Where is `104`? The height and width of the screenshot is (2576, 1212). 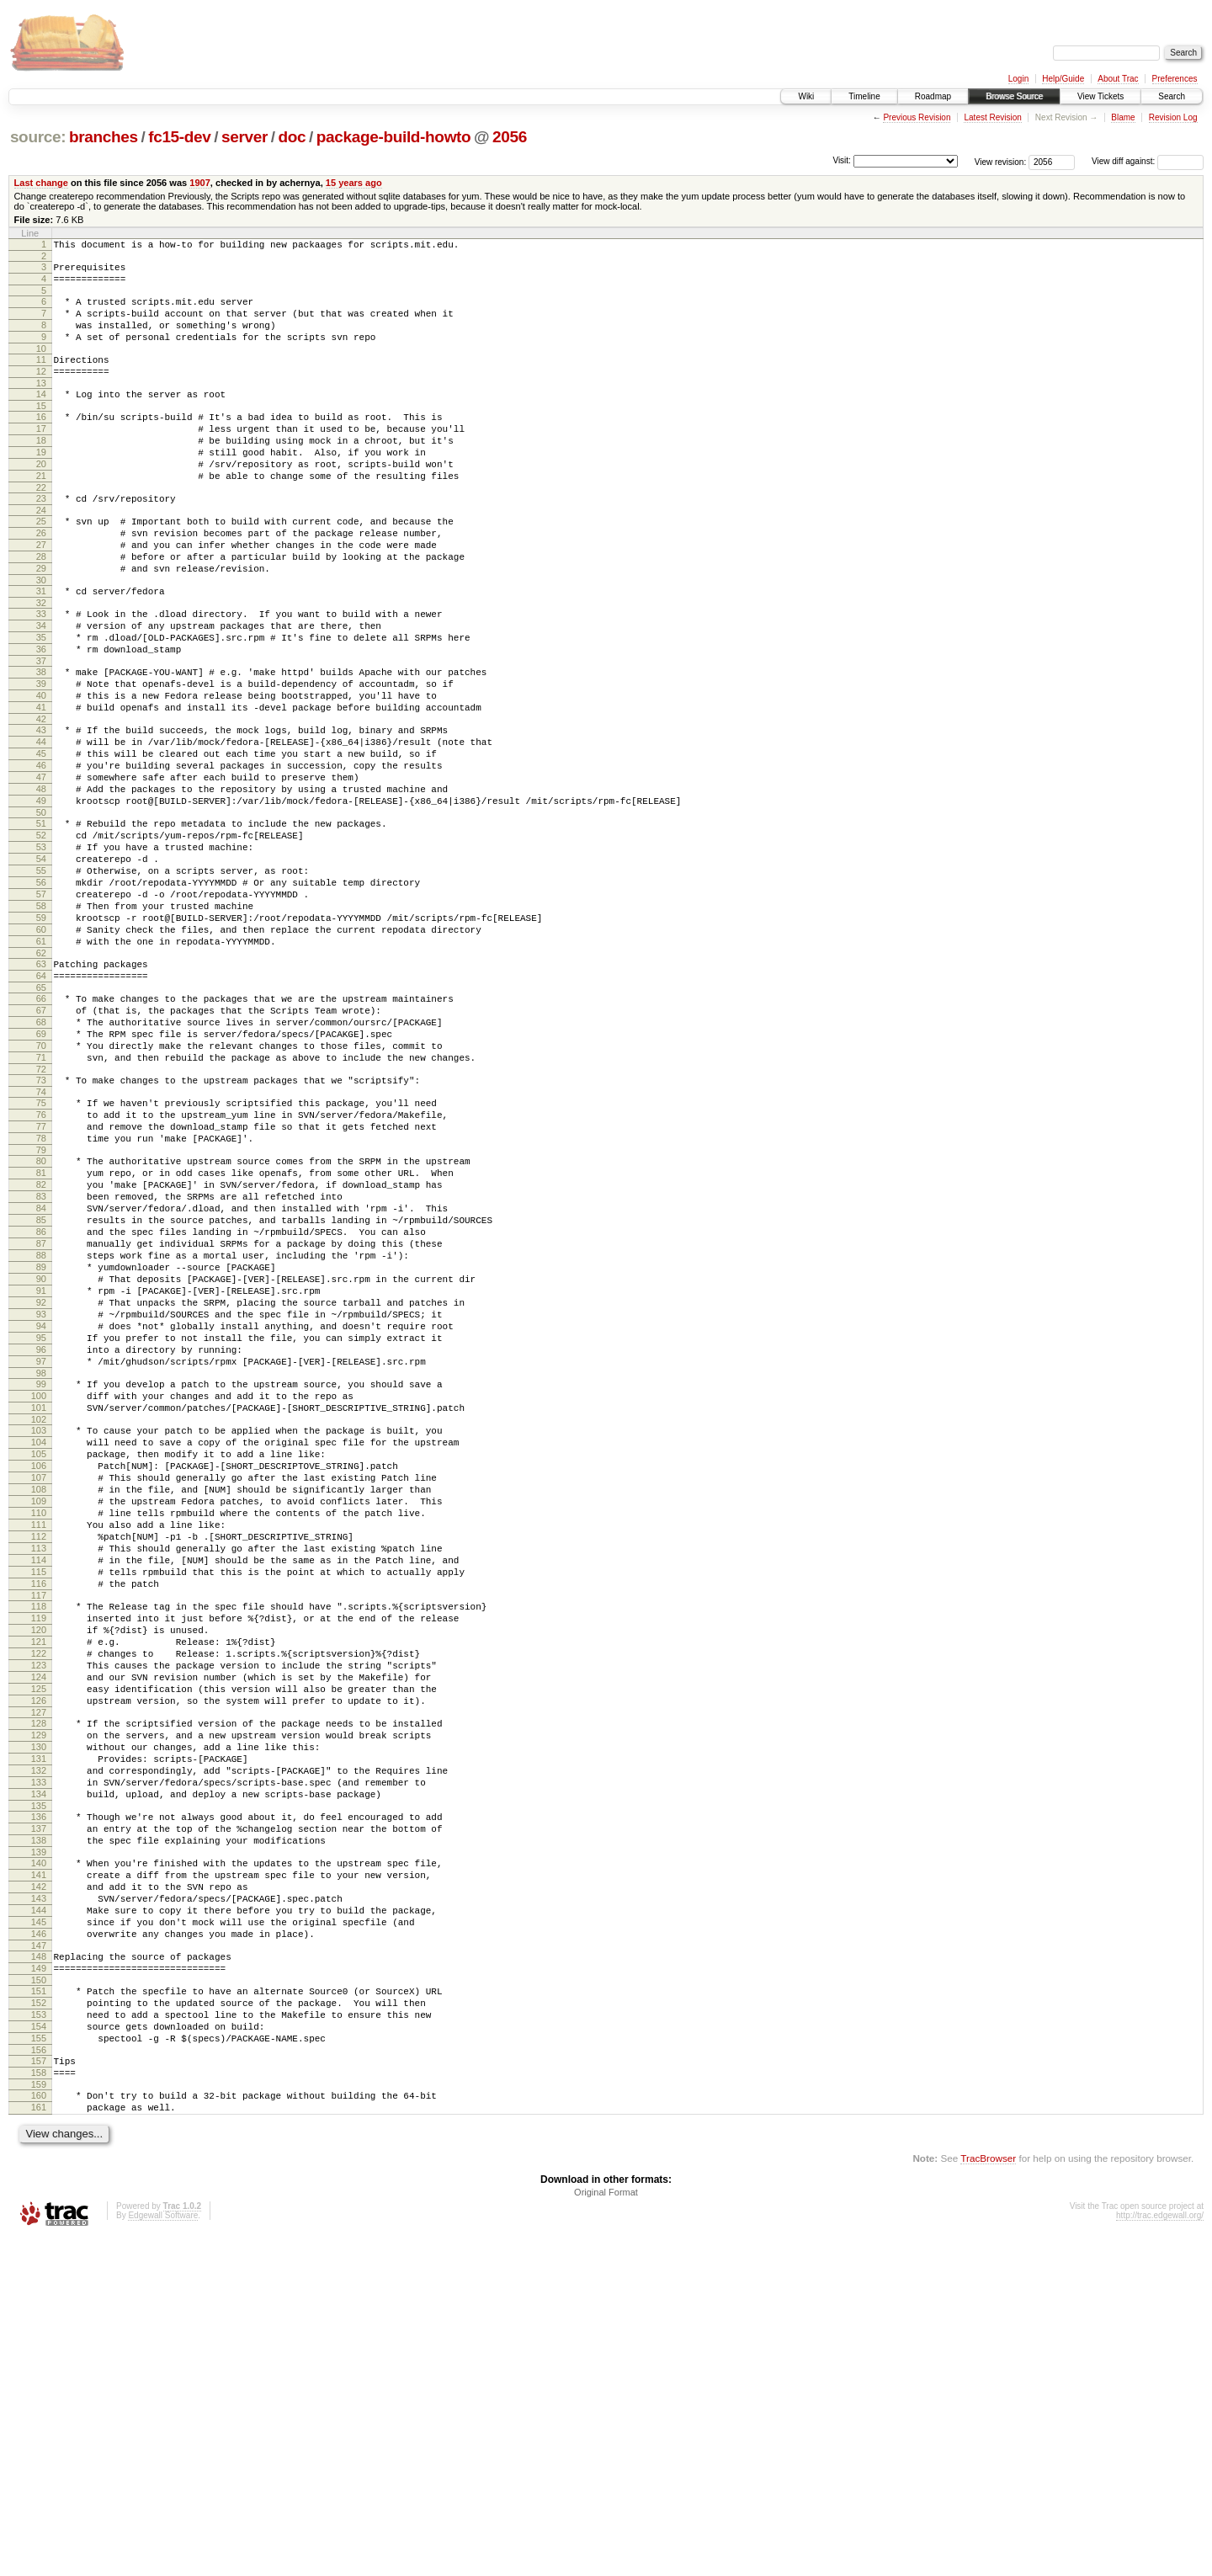 104 is located at coordinates (38, 1654).